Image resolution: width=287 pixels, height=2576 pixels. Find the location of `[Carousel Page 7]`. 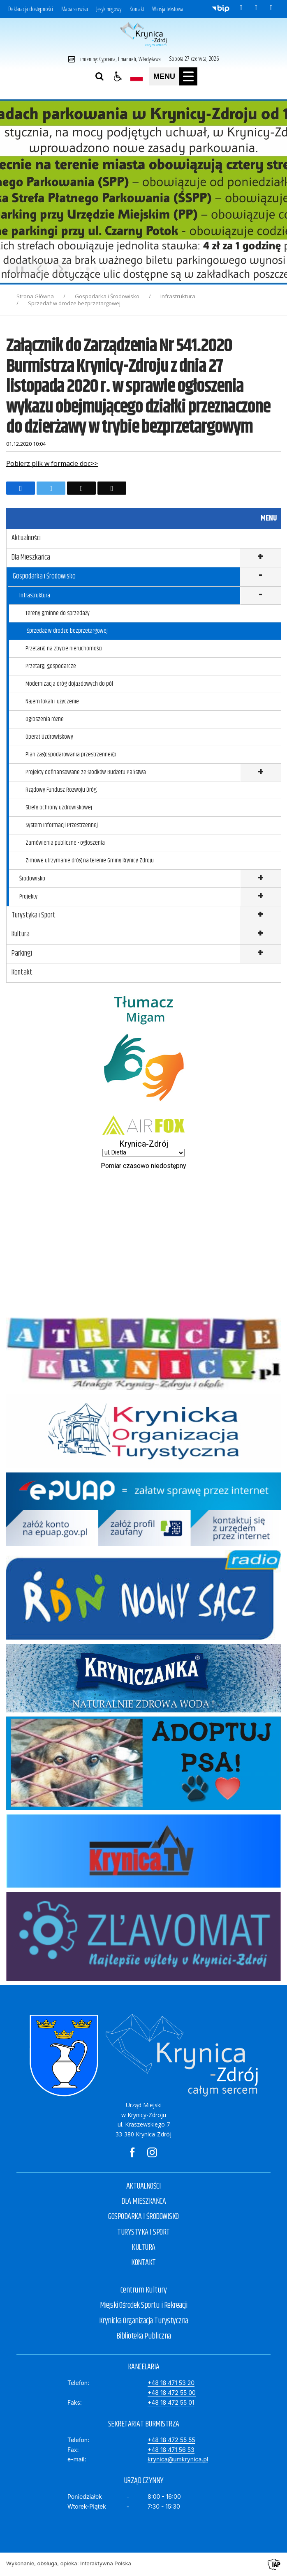

[Carousel Page 7] is located at coordinates (127, 269).